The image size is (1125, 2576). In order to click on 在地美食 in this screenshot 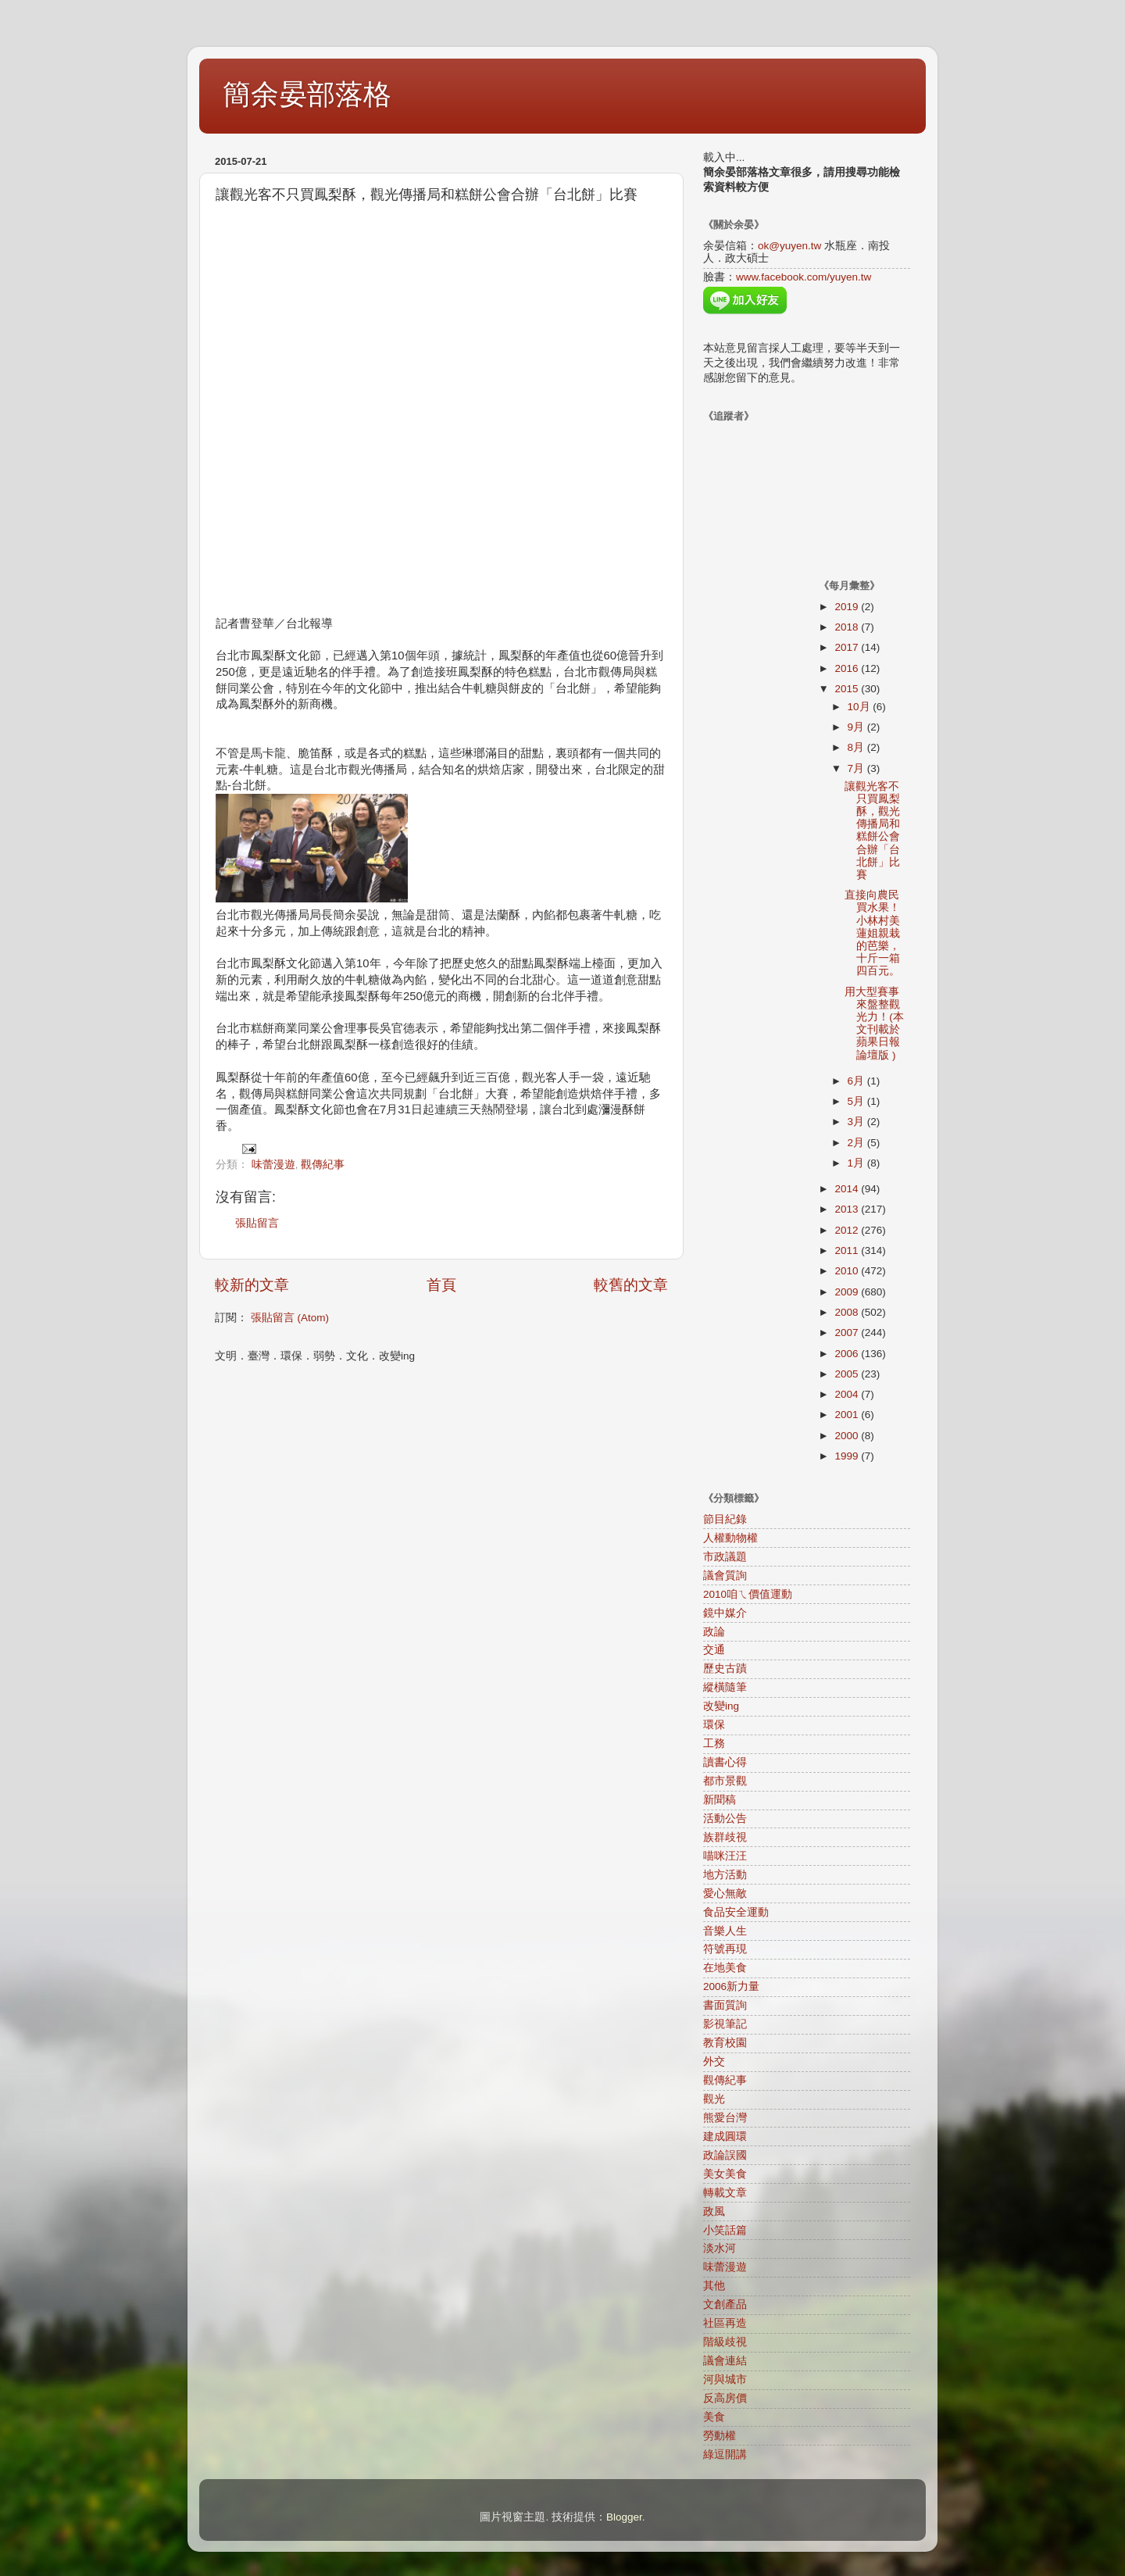, I will do `click(725, 1968)`.